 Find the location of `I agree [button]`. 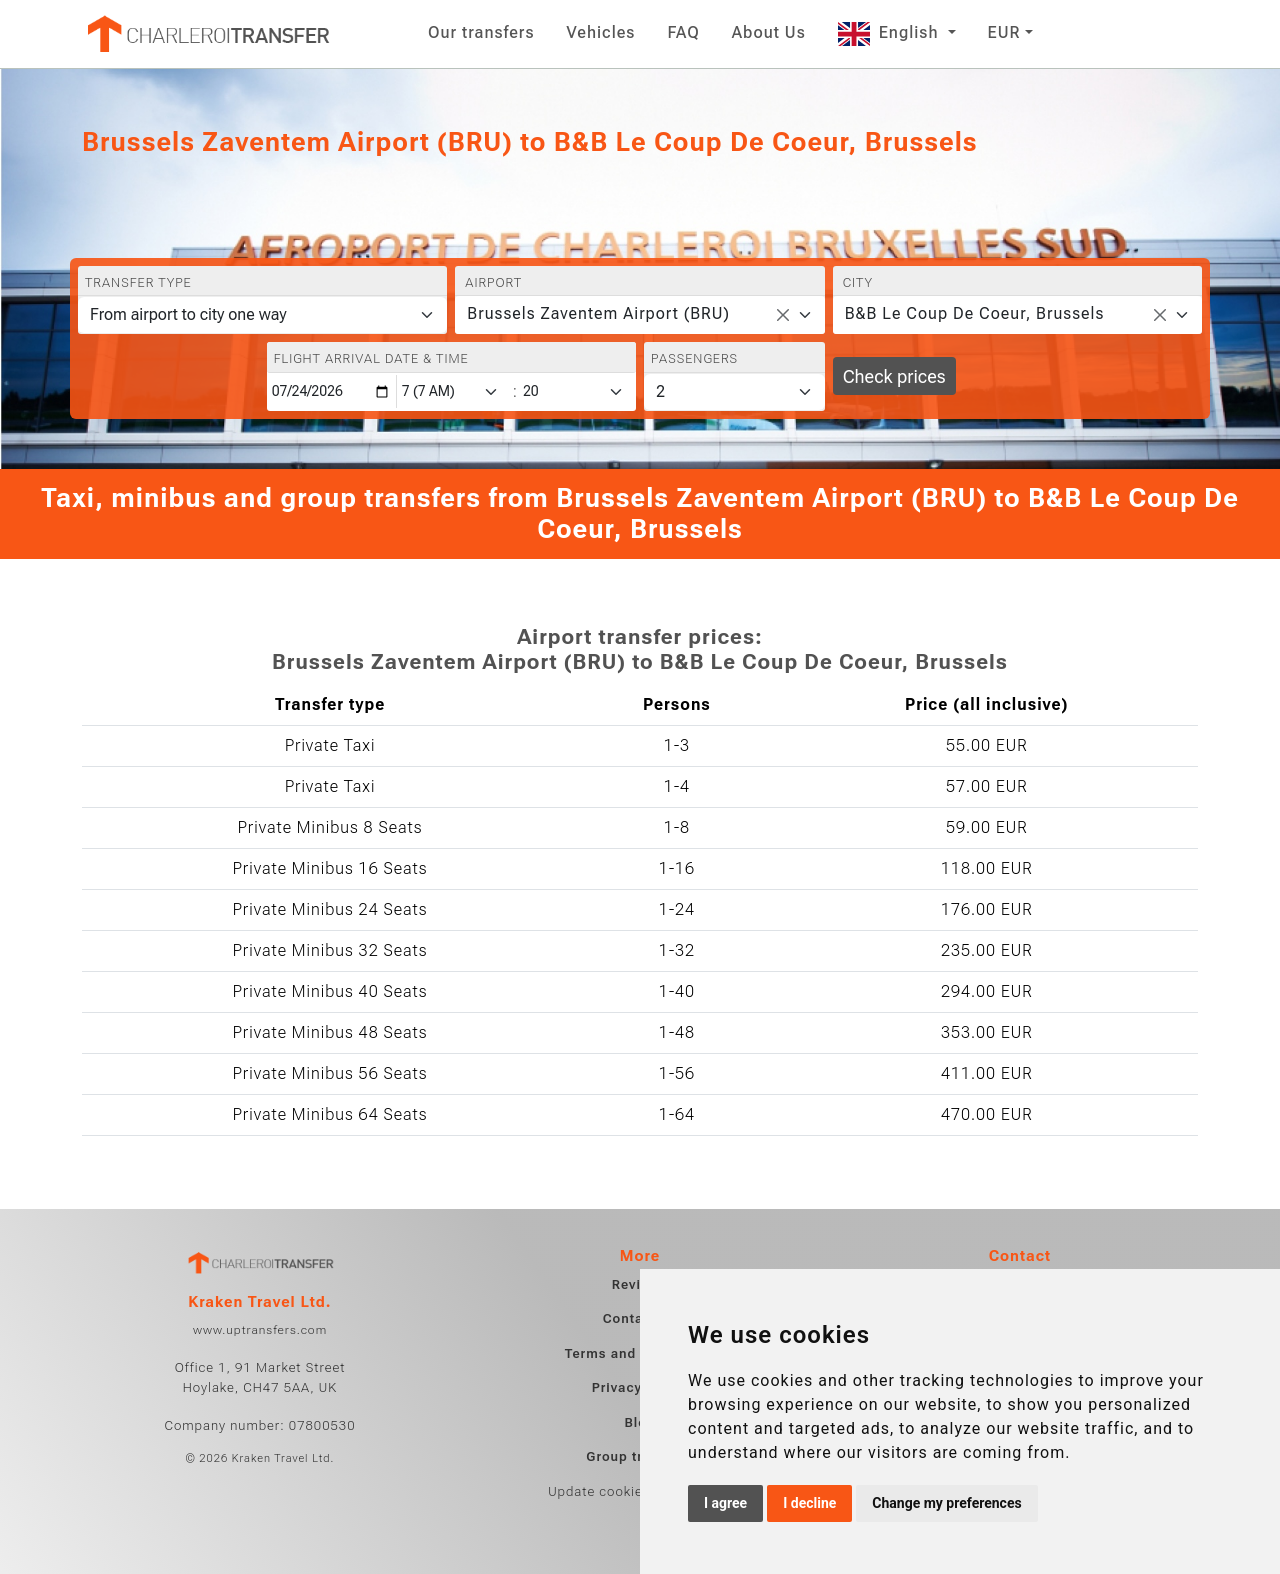

I agree [button] is located at coordinates (725, 1503).